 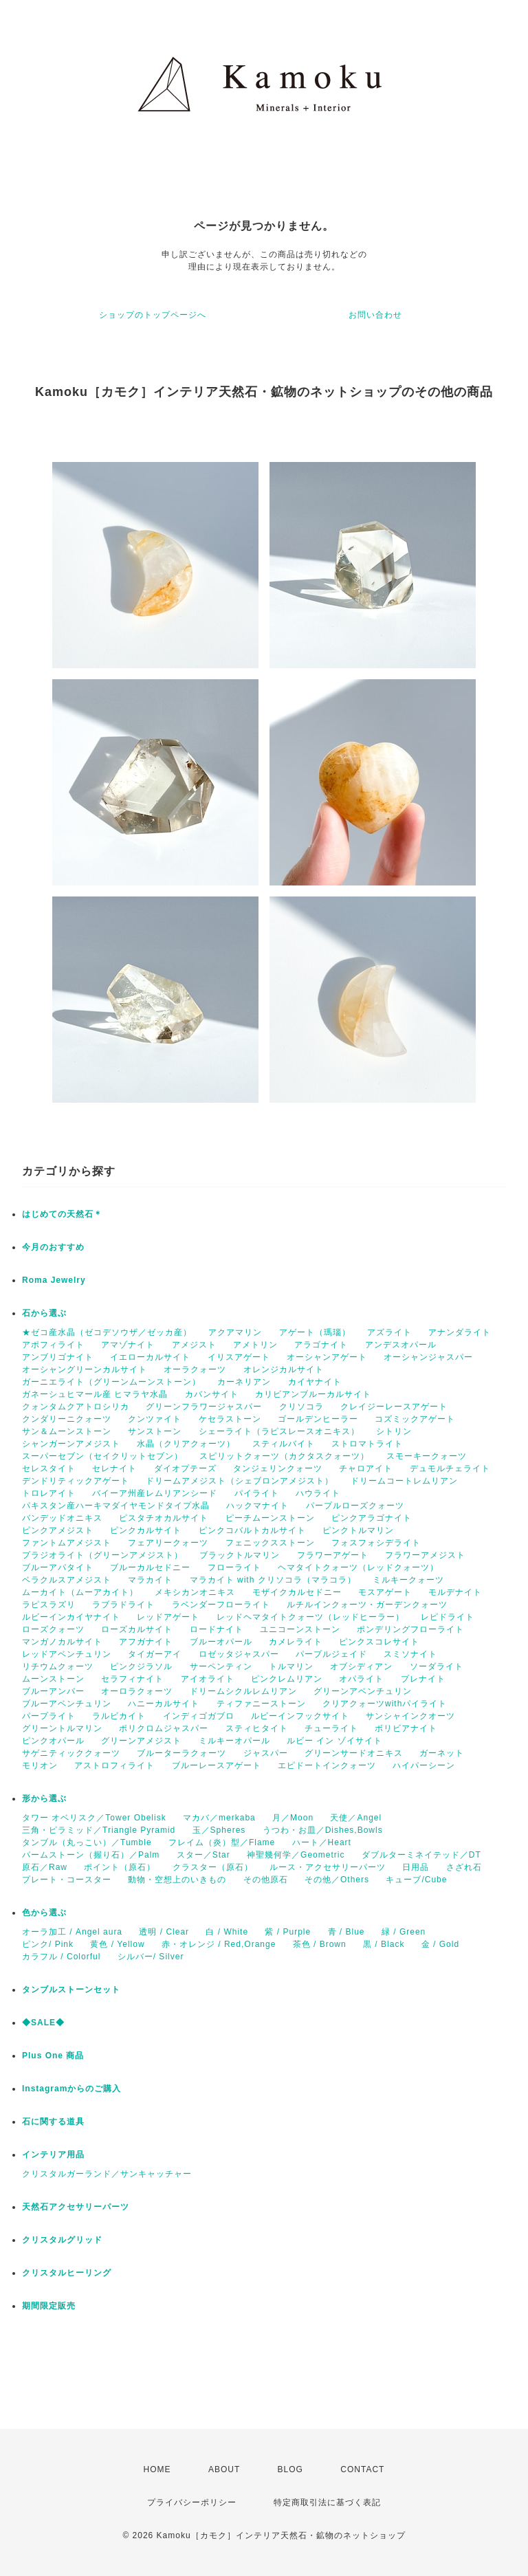 What do you see at coordinates (53, 1679) in the screenshot?
I see `ムーンストーン` at bounding box center [53, 1679].